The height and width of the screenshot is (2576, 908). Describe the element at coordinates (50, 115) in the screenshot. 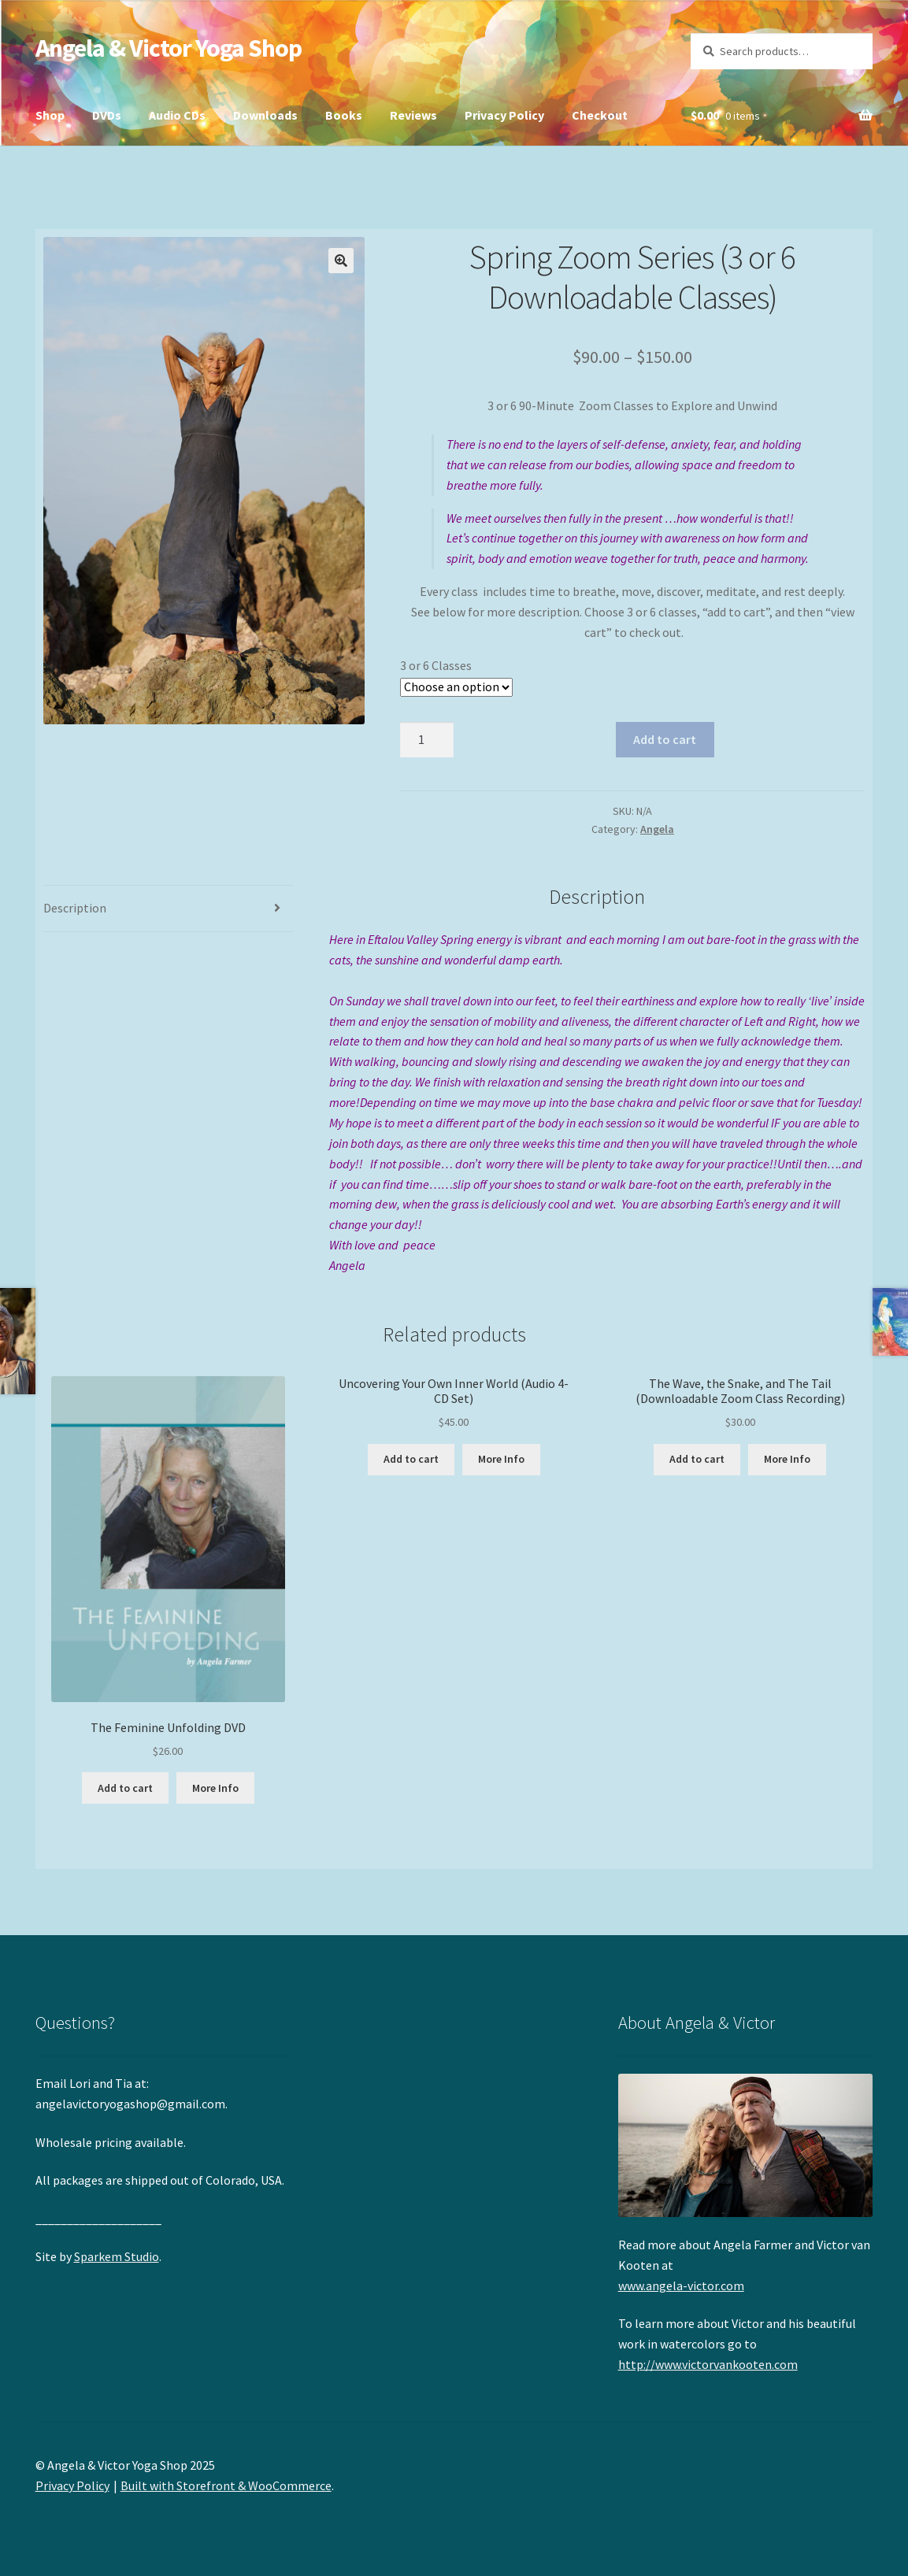

I see `Shop` at that location.